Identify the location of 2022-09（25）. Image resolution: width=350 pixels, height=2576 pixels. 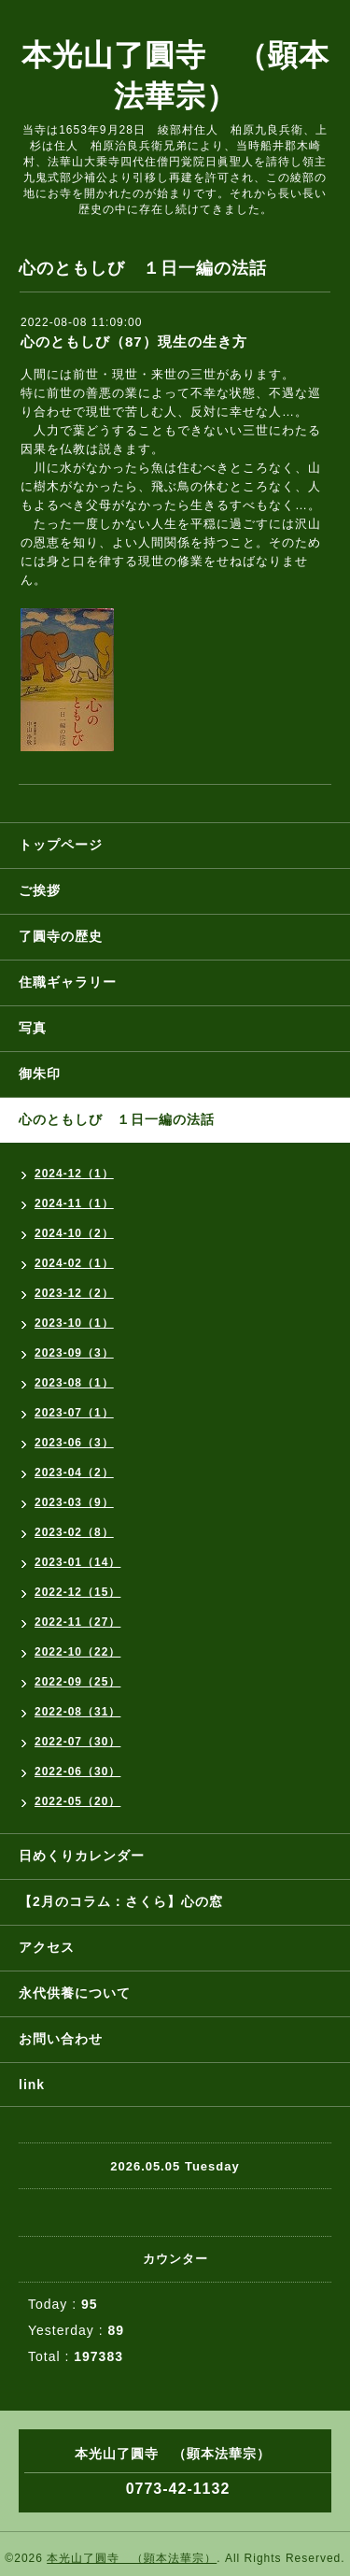
(77, 1681).